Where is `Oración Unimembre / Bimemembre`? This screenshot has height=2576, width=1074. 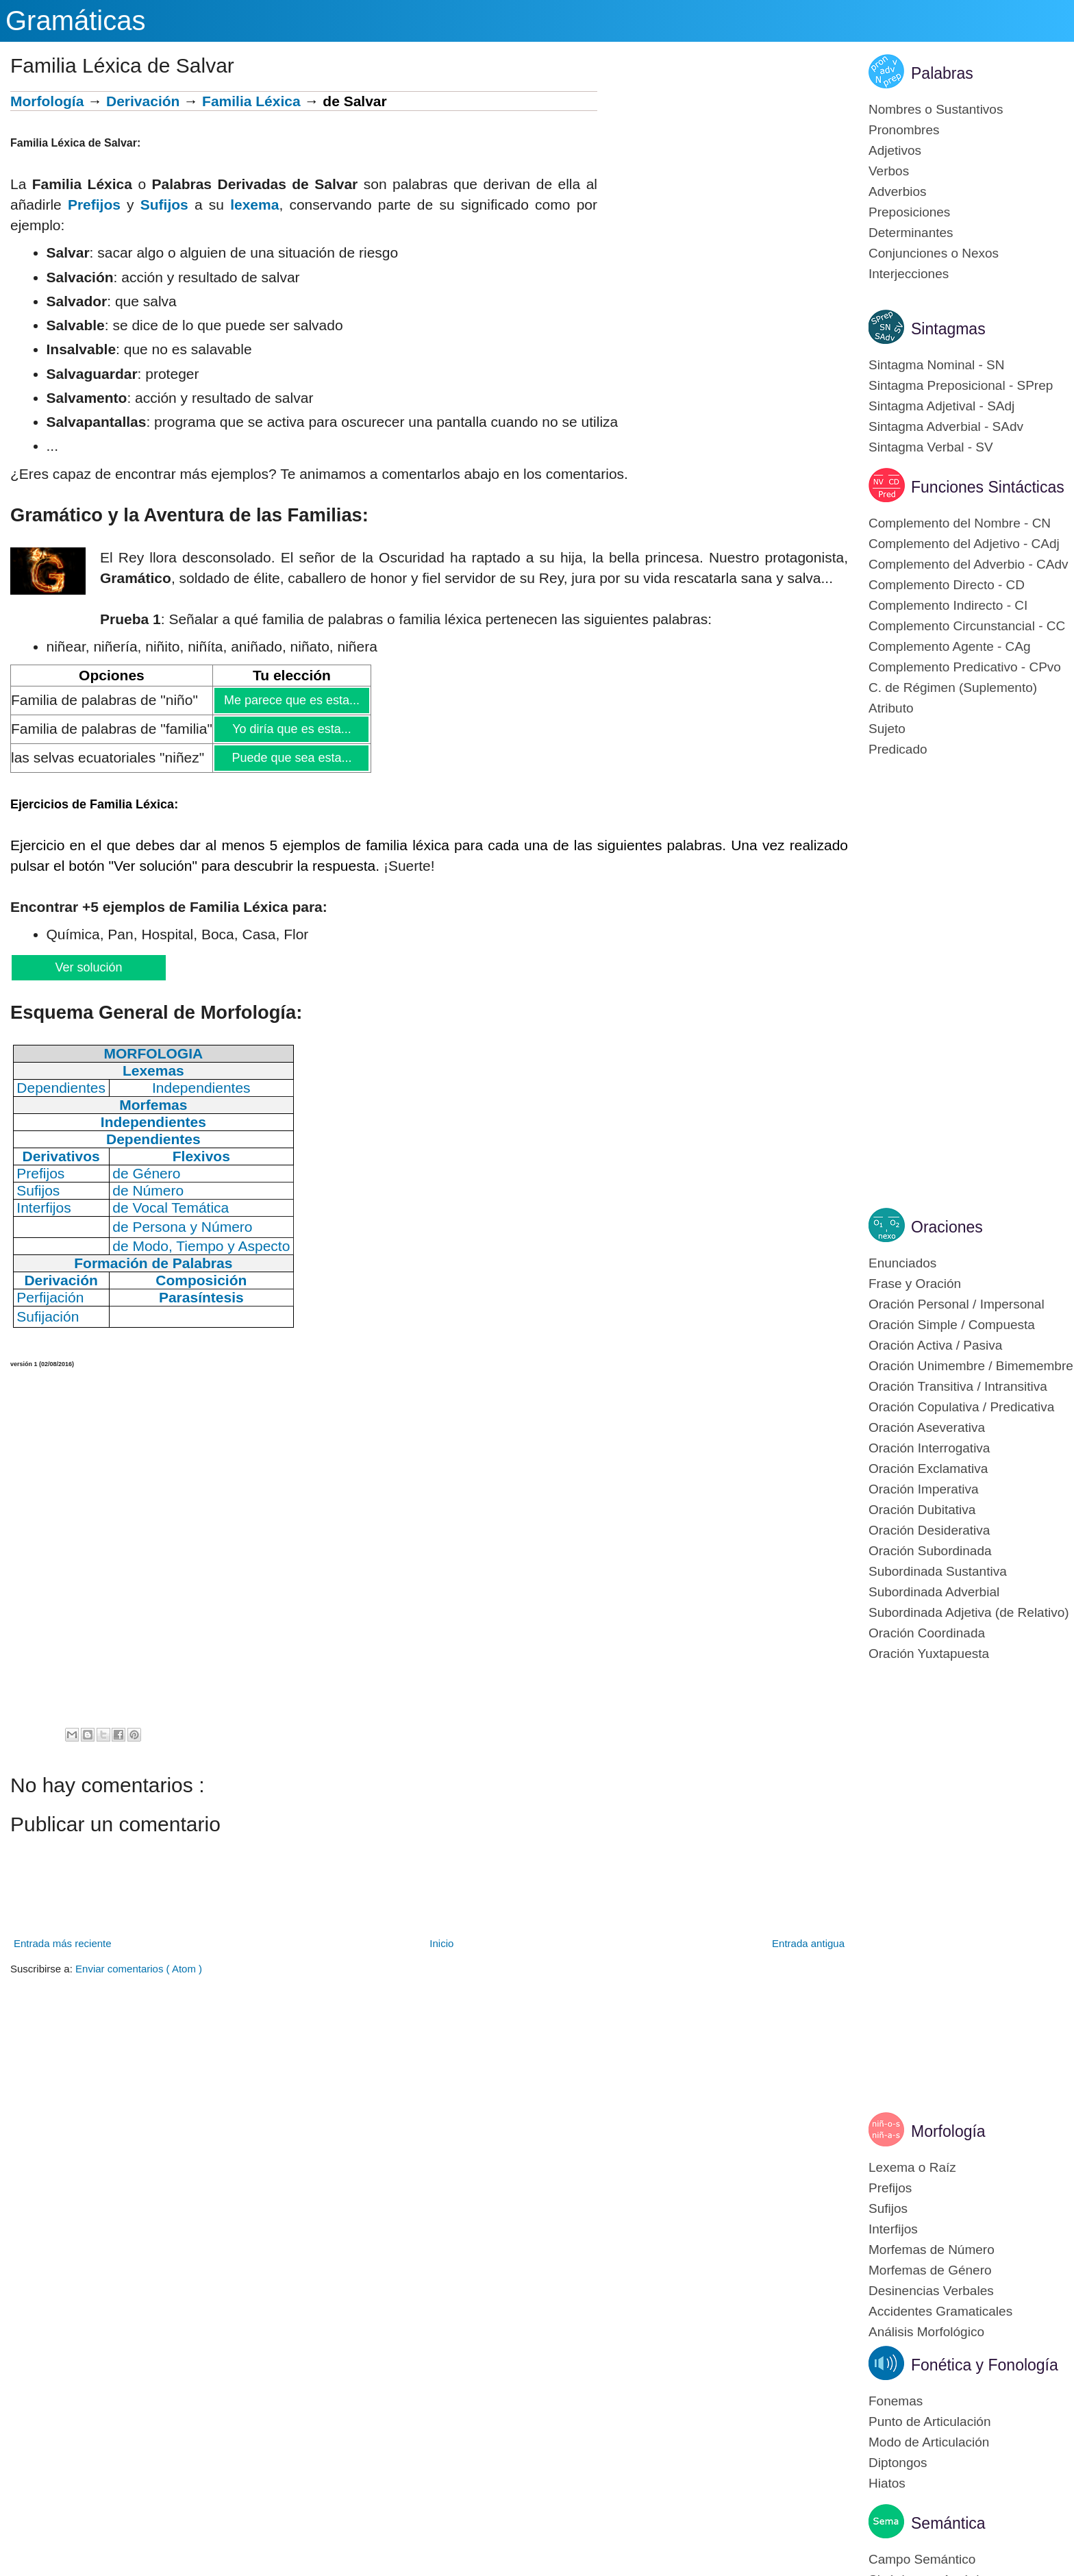
Oración Unimembre / Bimemembre is located at coordinates (971, 1366).